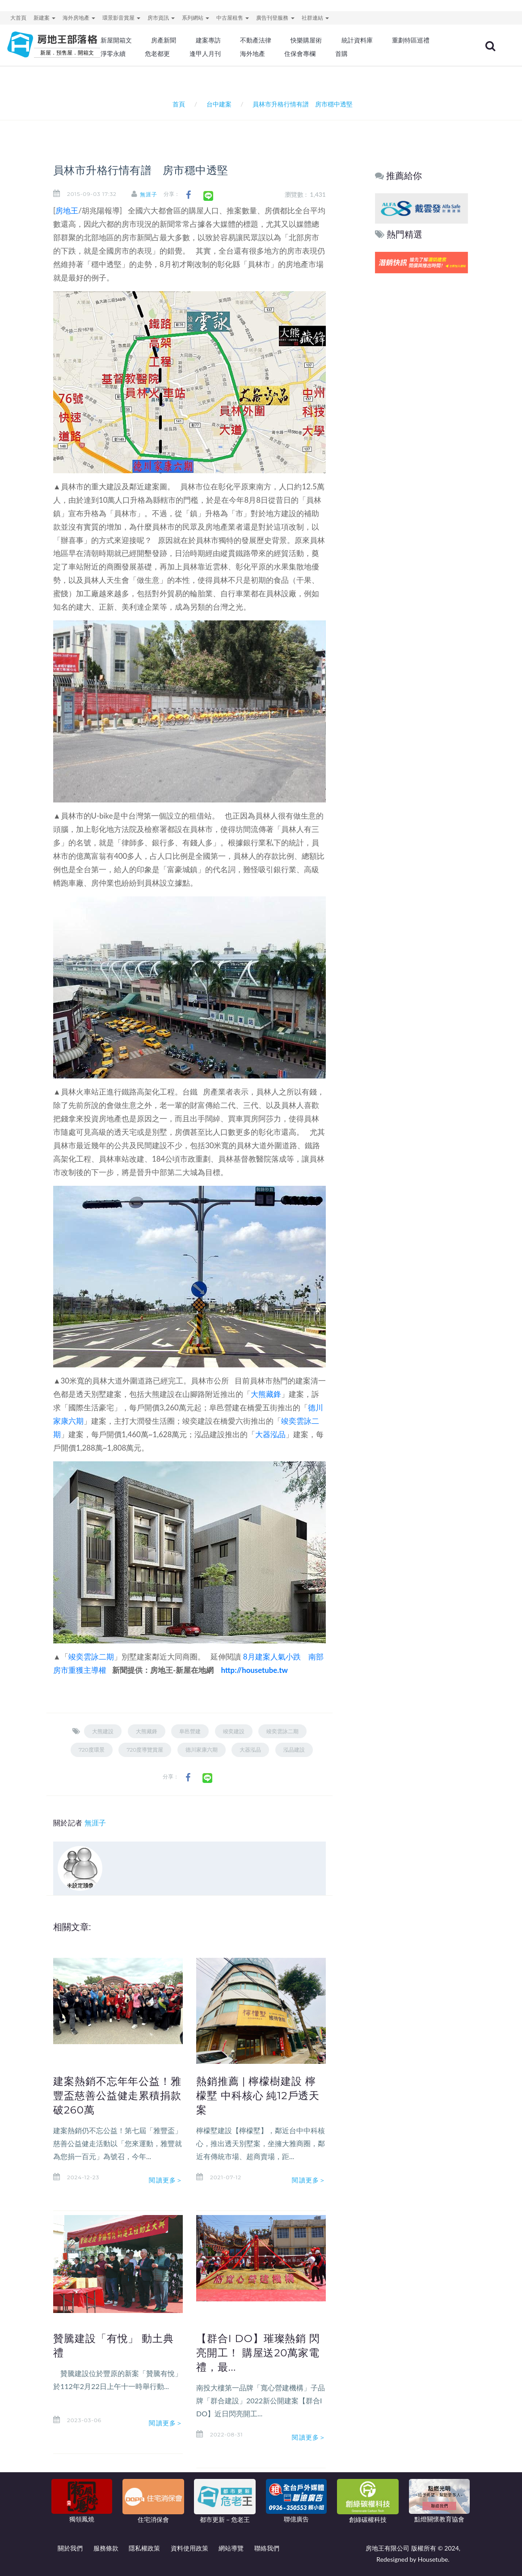 The height and width of the screenshot is (2576, 522). I want to click on 環景影音賞屋 [button], so click(121, 17).